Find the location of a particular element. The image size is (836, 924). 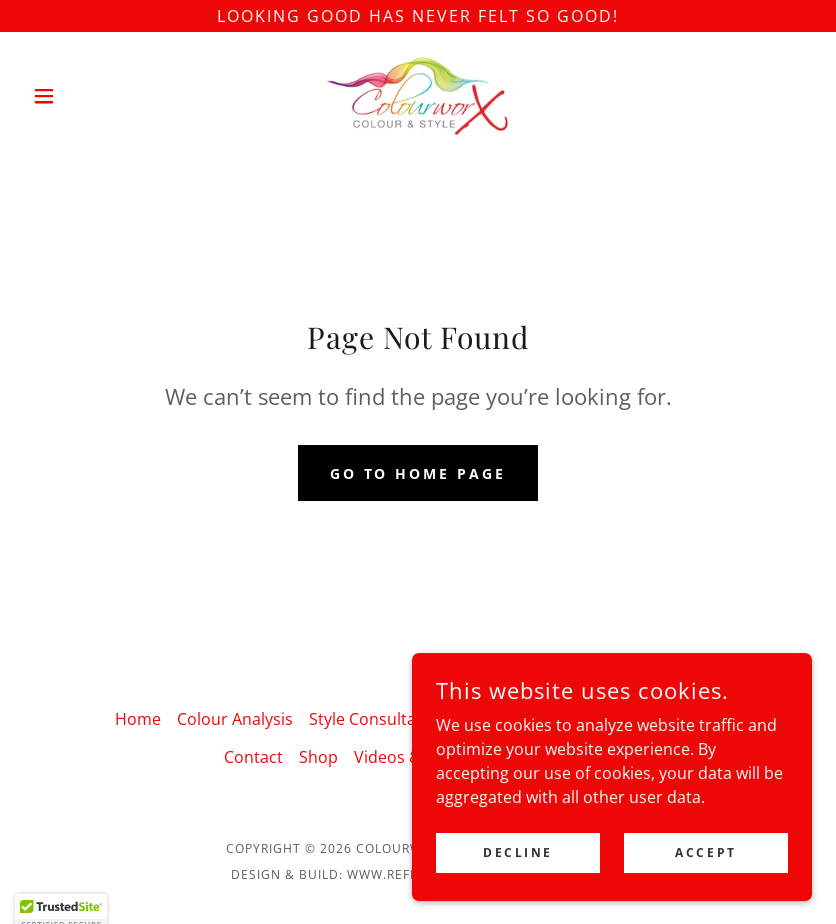

Blogs [link] is located at coordinates (700, 719).